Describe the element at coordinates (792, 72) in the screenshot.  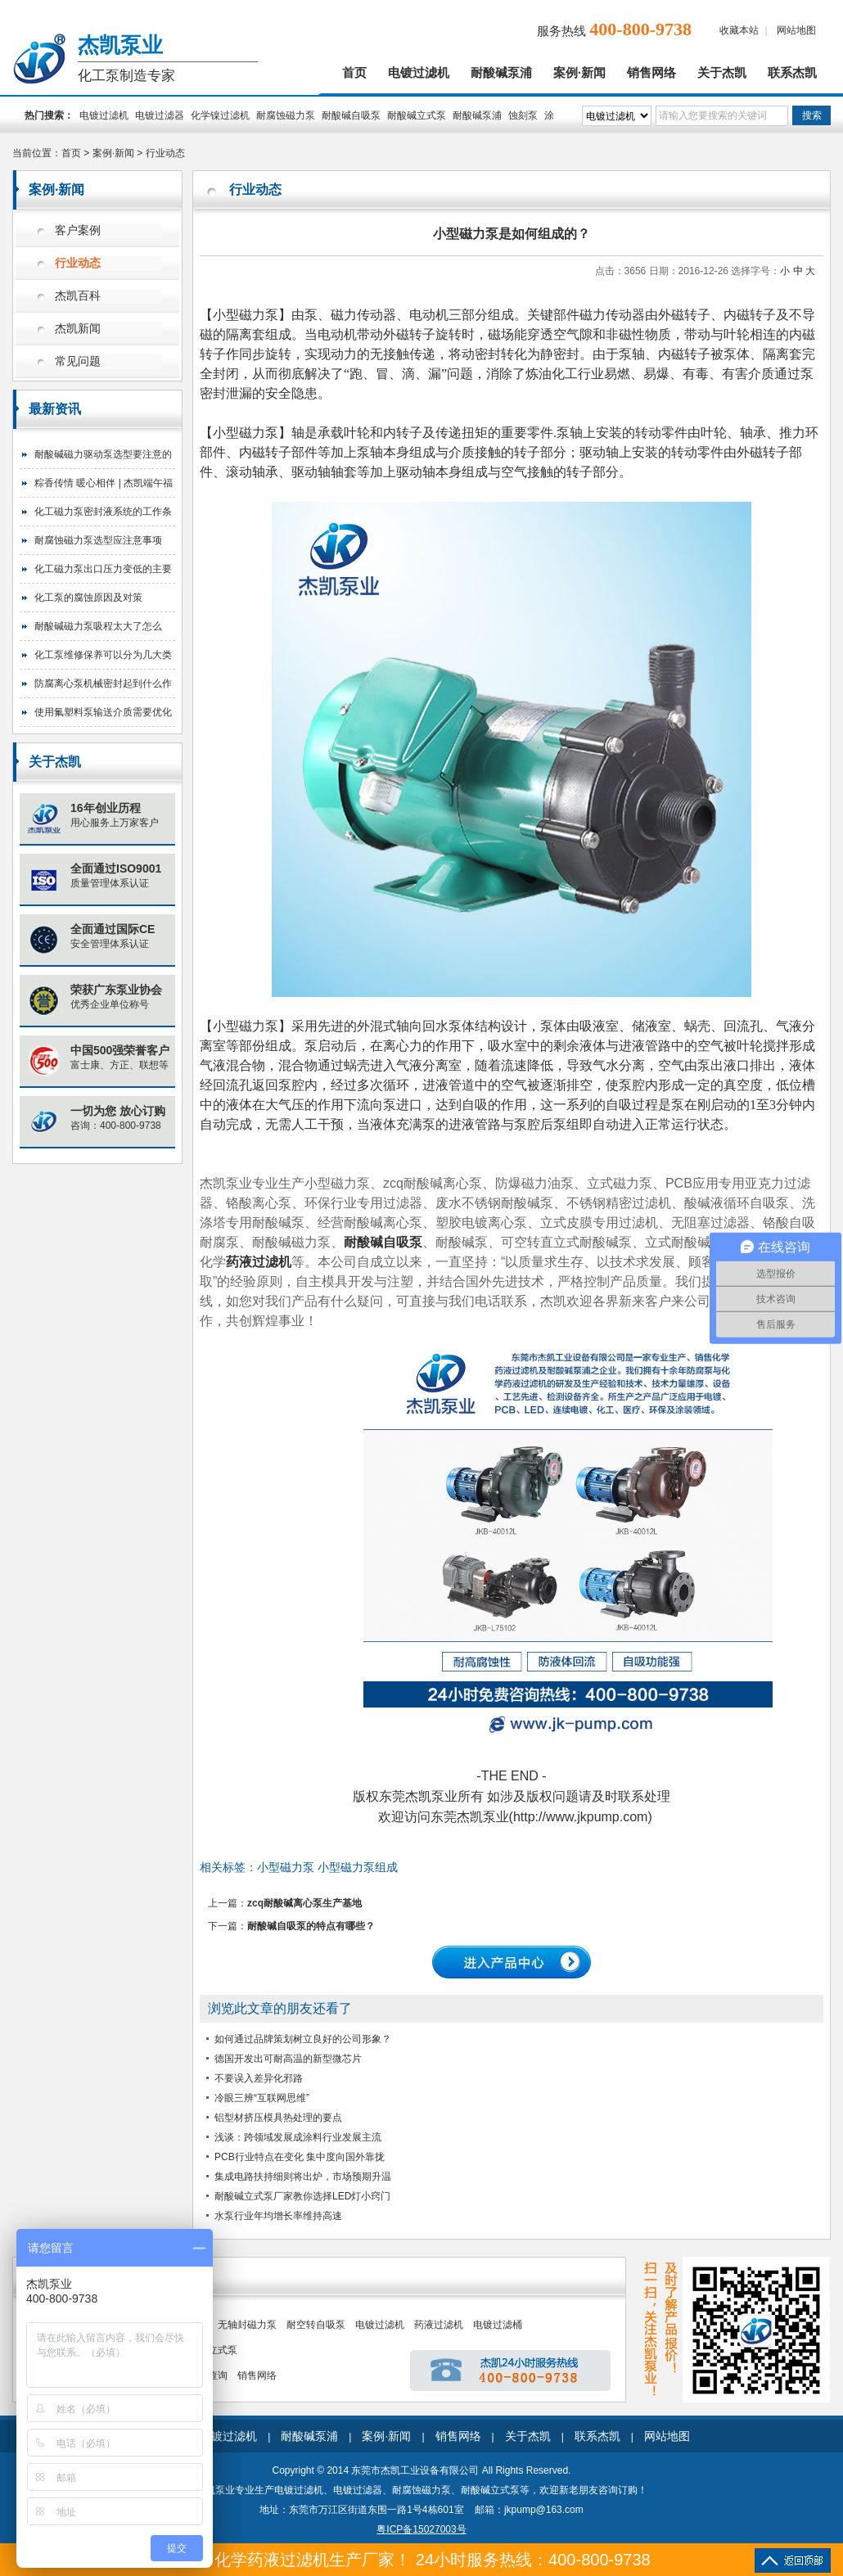
I see `联系杰凯` at that location.